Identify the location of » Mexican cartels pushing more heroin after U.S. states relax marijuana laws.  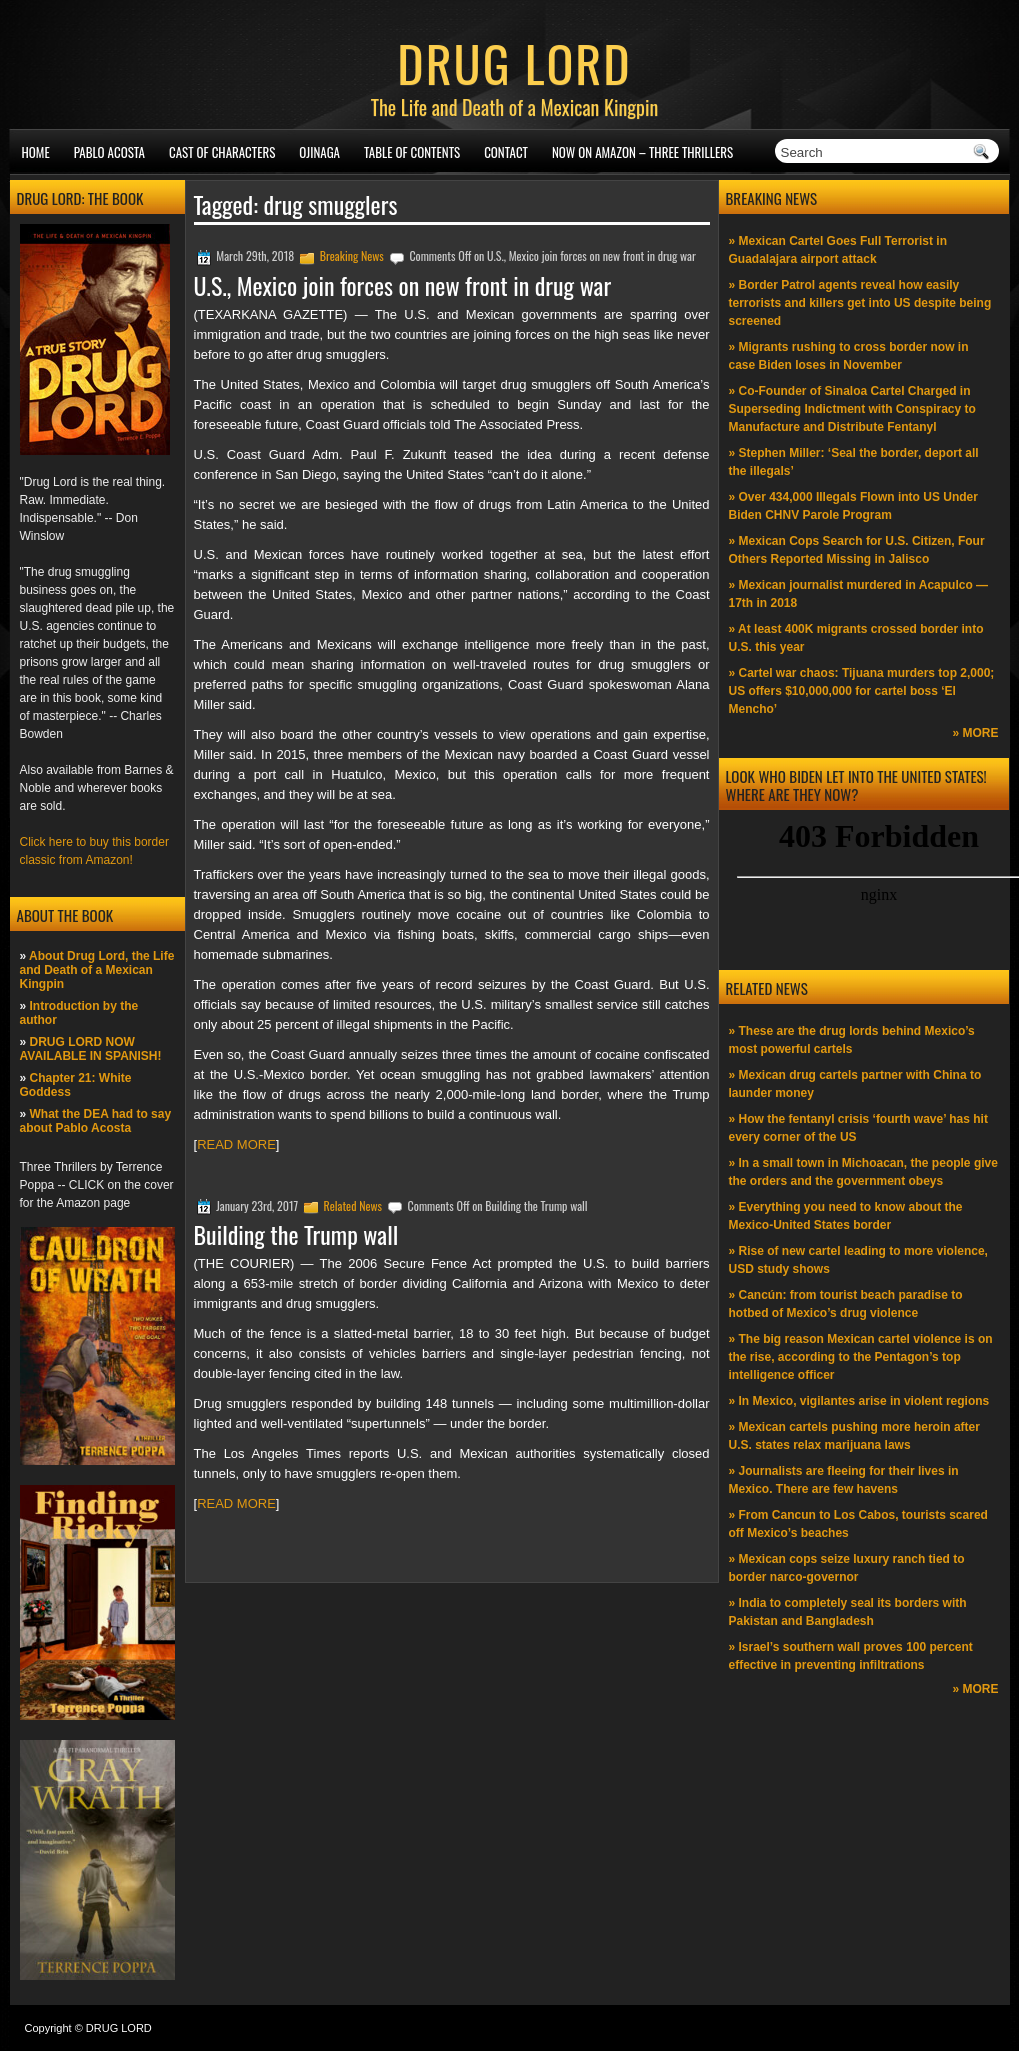
(854, 1436).